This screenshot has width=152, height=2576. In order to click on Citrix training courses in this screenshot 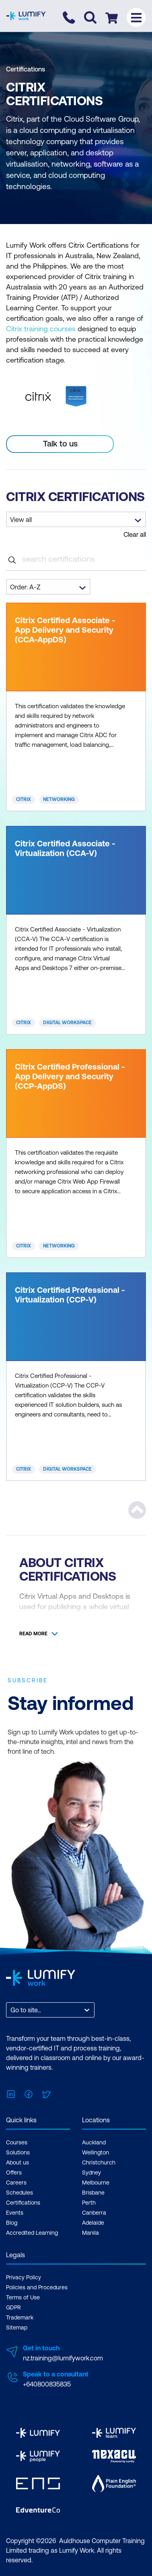, I will do `click(41, 328)`.